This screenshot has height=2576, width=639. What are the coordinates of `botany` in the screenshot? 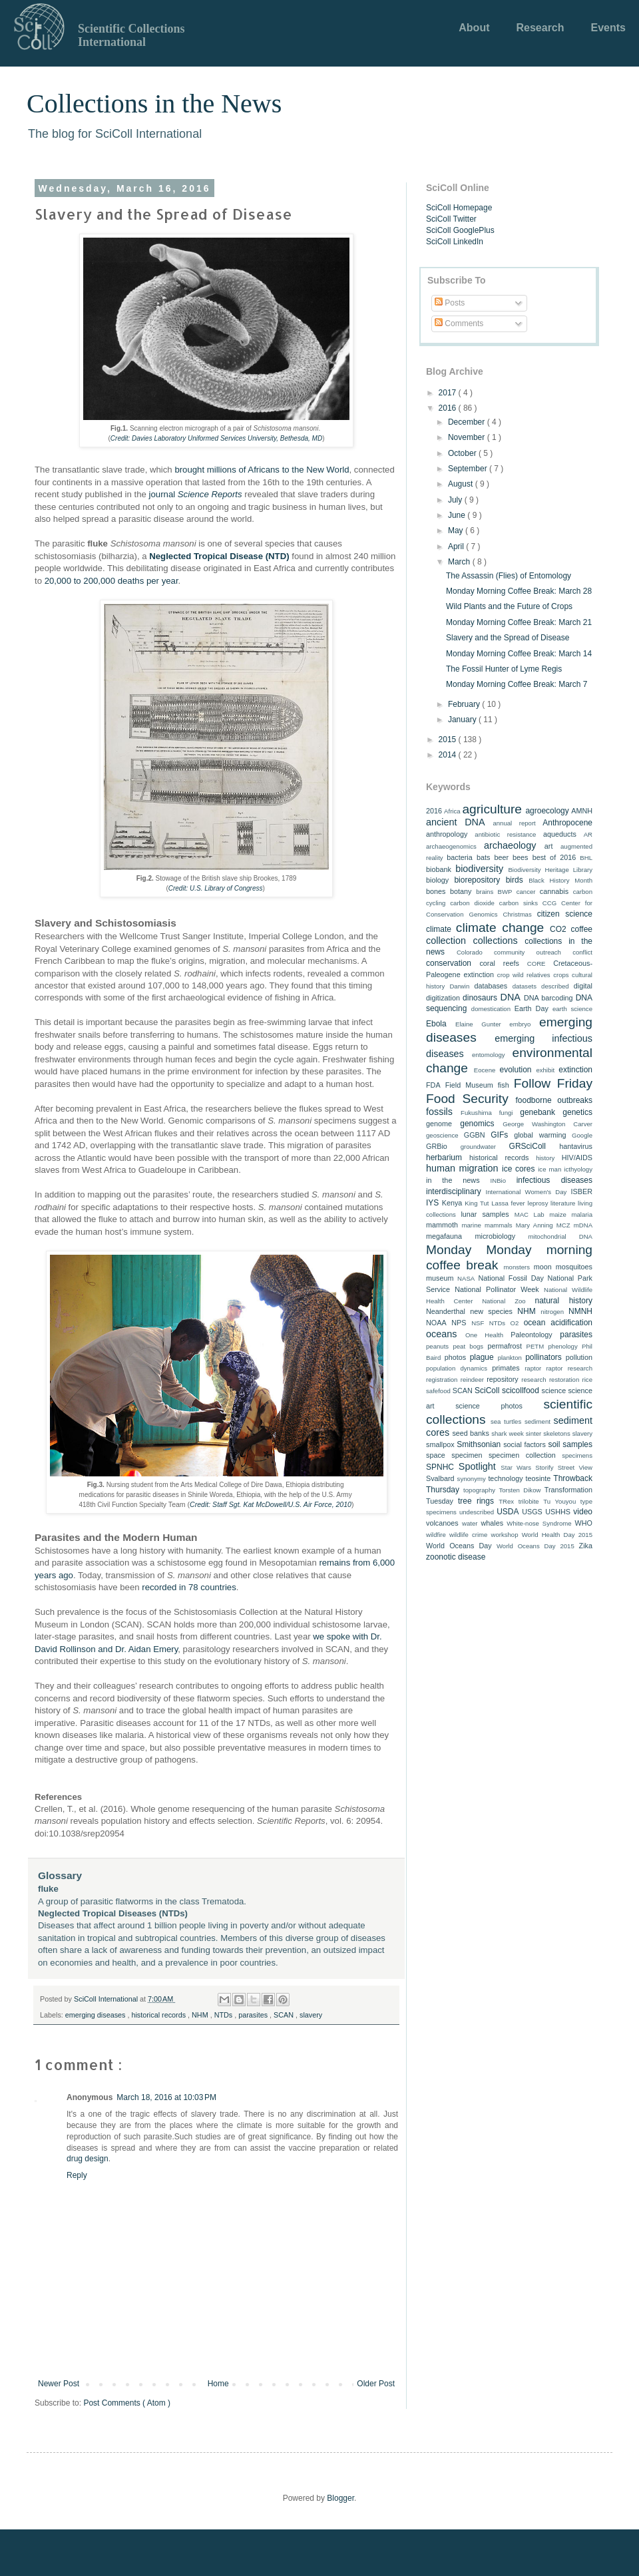 It's located at (460, 891).